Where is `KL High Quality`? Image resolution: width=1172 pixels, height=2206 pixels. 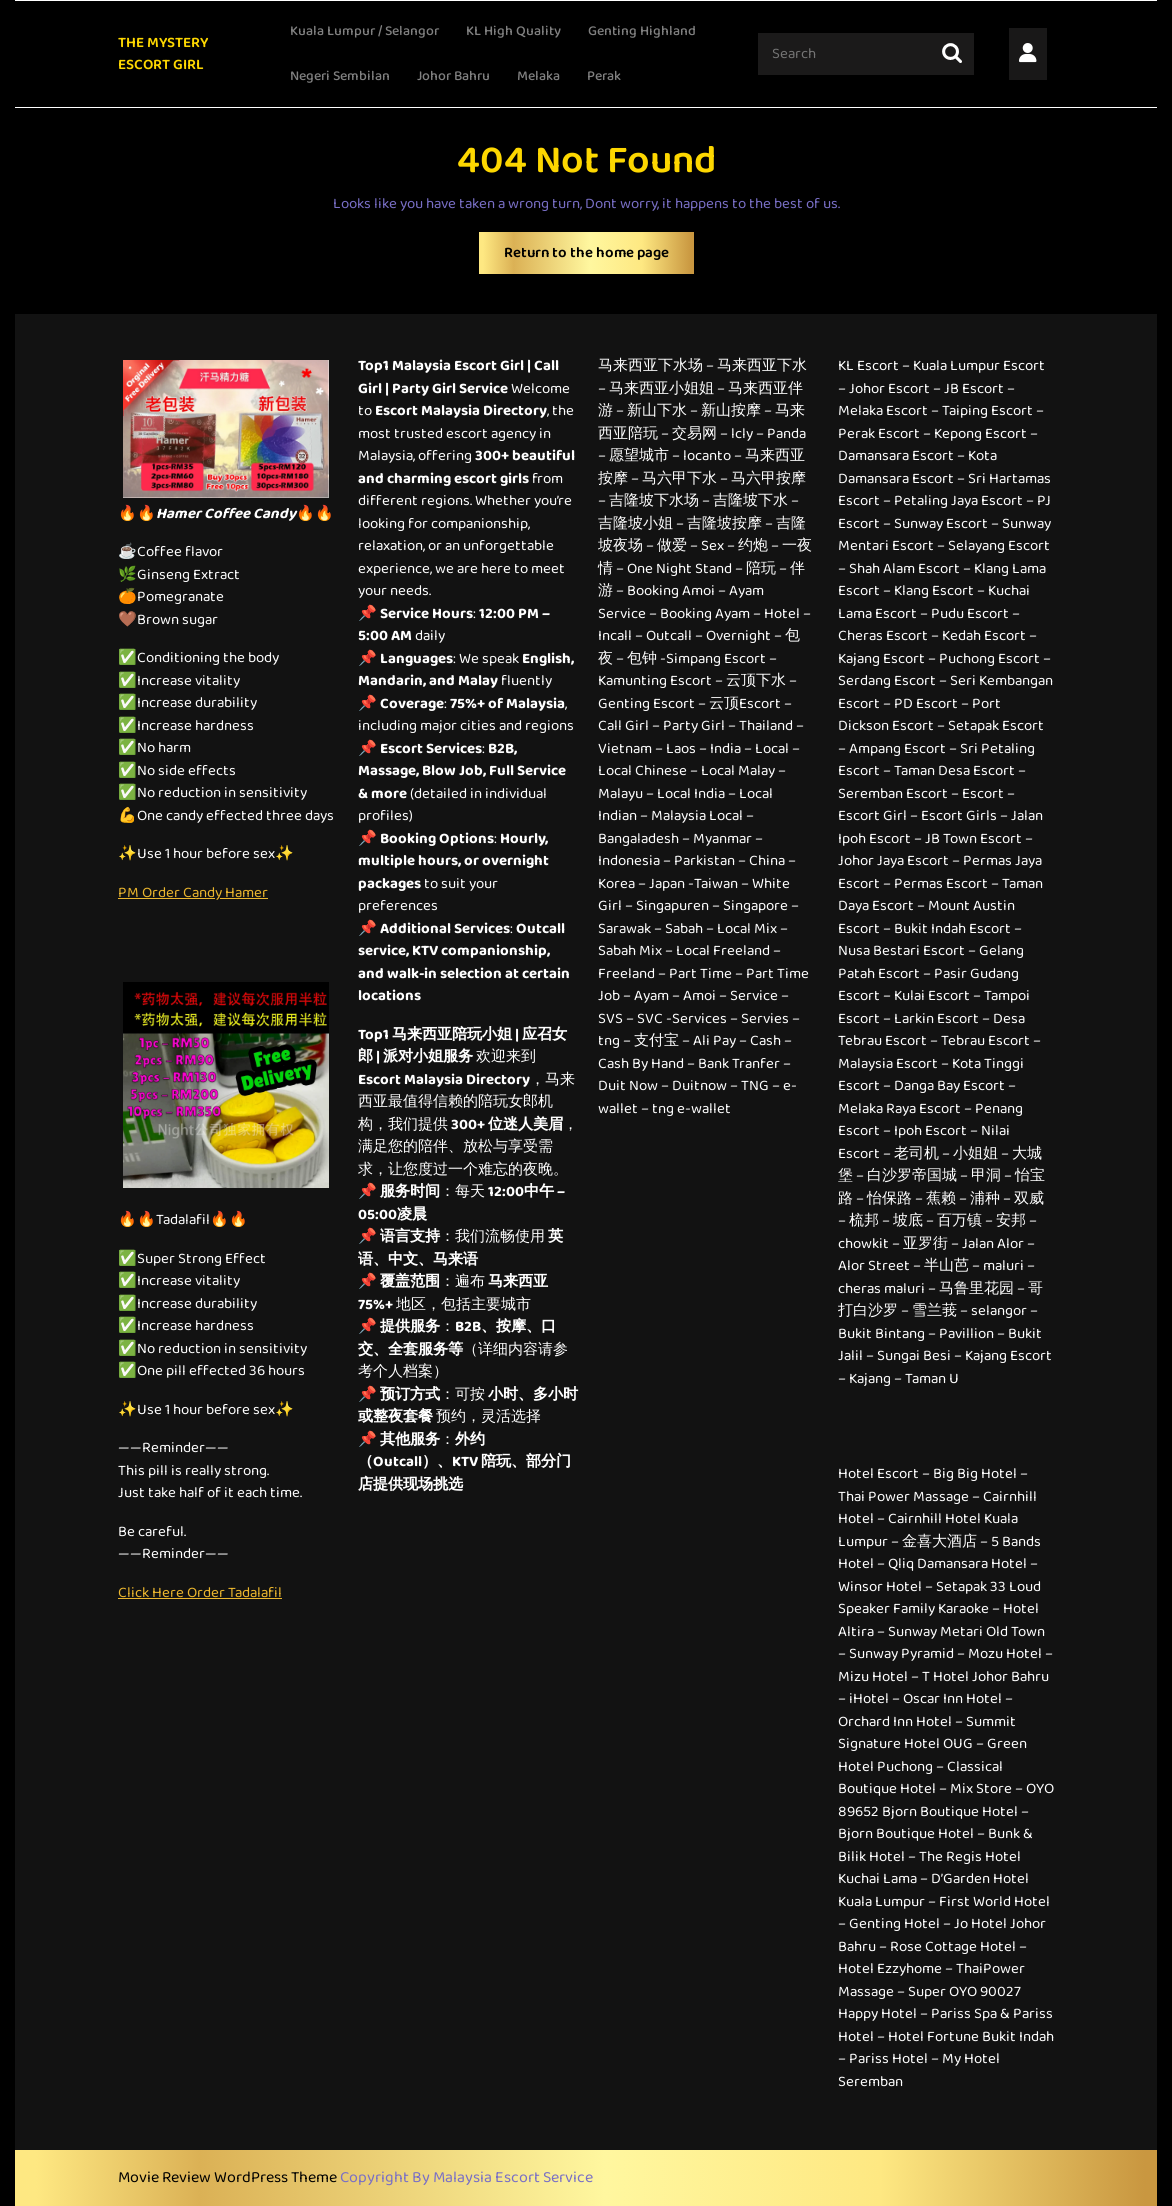
KL High Quality is located at coordinates (513, 31).